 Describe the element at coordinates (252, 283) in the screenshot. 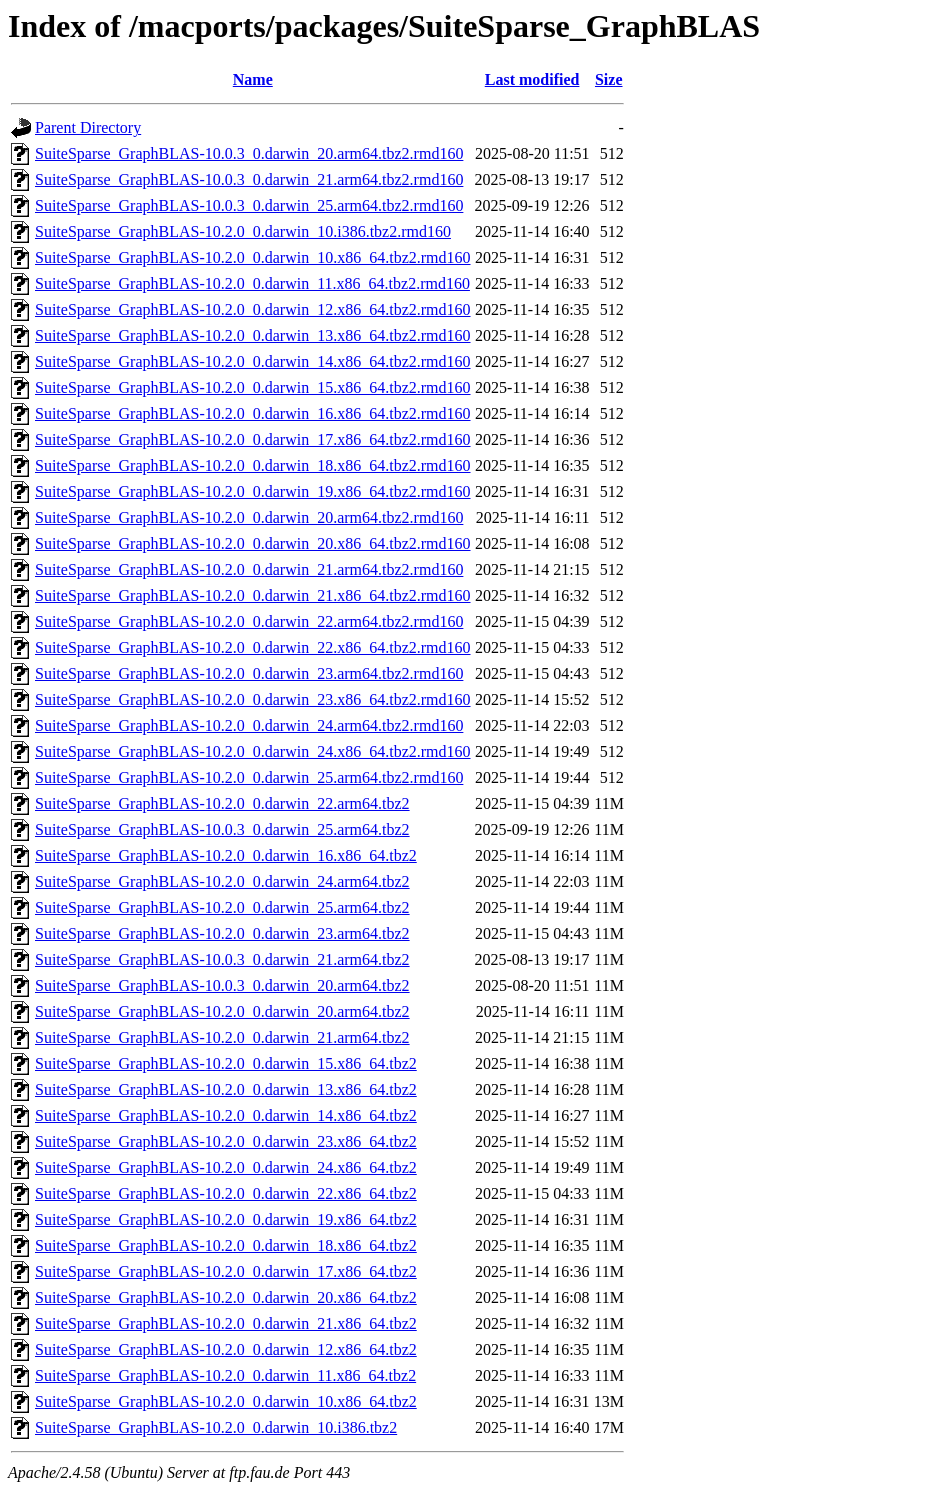

I see `SuiteSparse_GraphBLAS-10.2.0_0.darwin_11.x86_64.tbz2.rmd160` at that location.